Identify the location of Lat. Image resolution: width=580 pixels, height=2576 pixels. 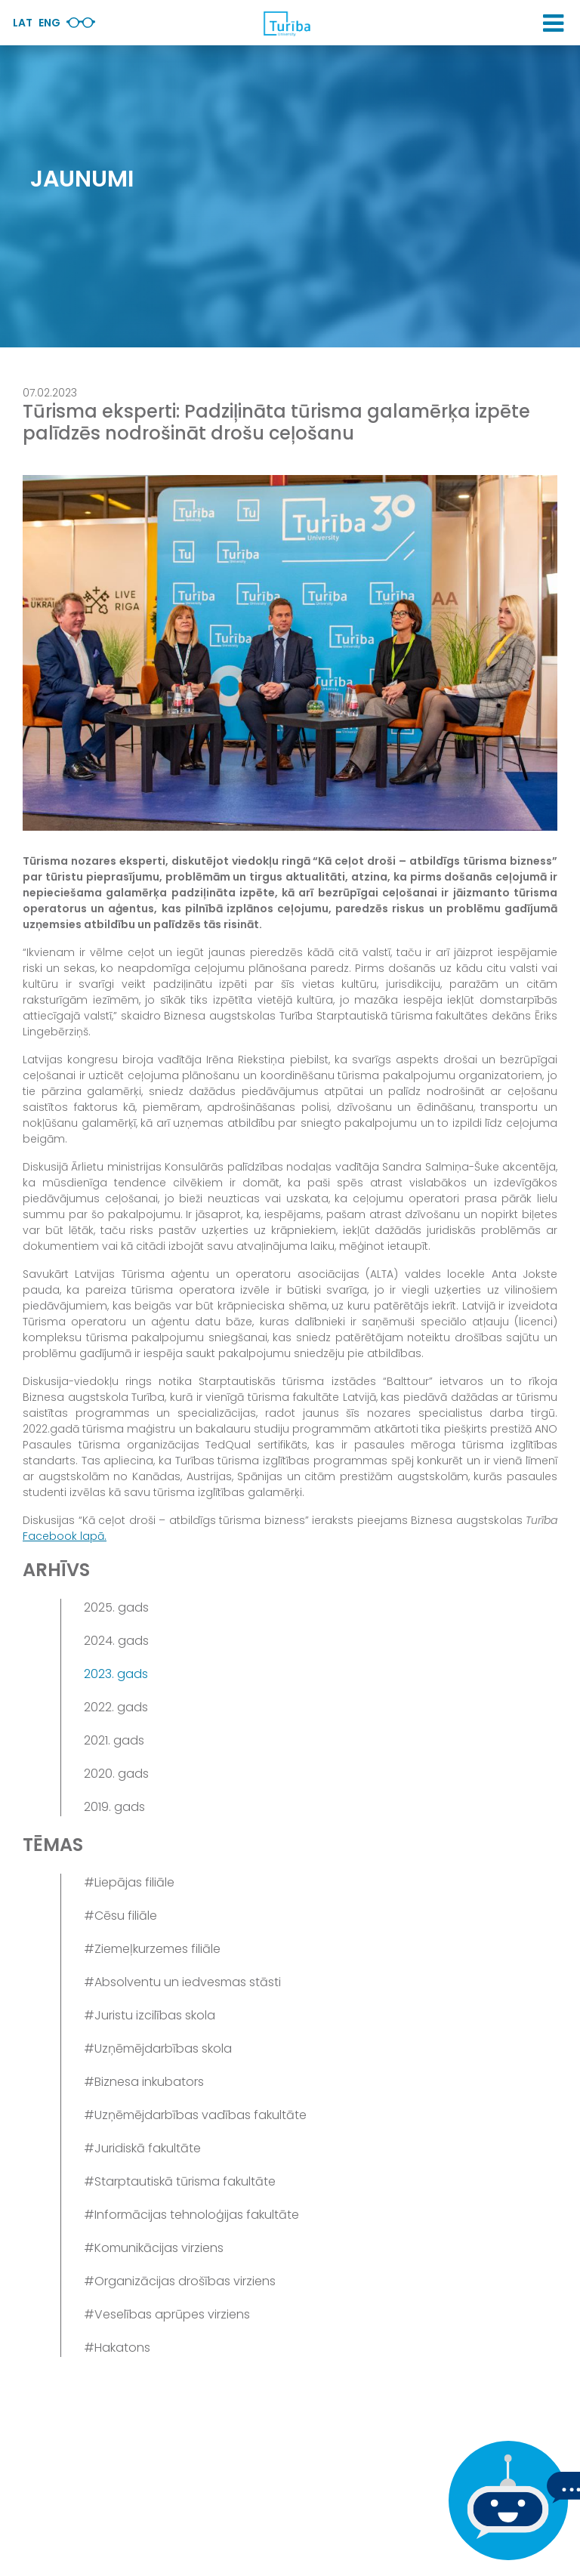
(22, 22).